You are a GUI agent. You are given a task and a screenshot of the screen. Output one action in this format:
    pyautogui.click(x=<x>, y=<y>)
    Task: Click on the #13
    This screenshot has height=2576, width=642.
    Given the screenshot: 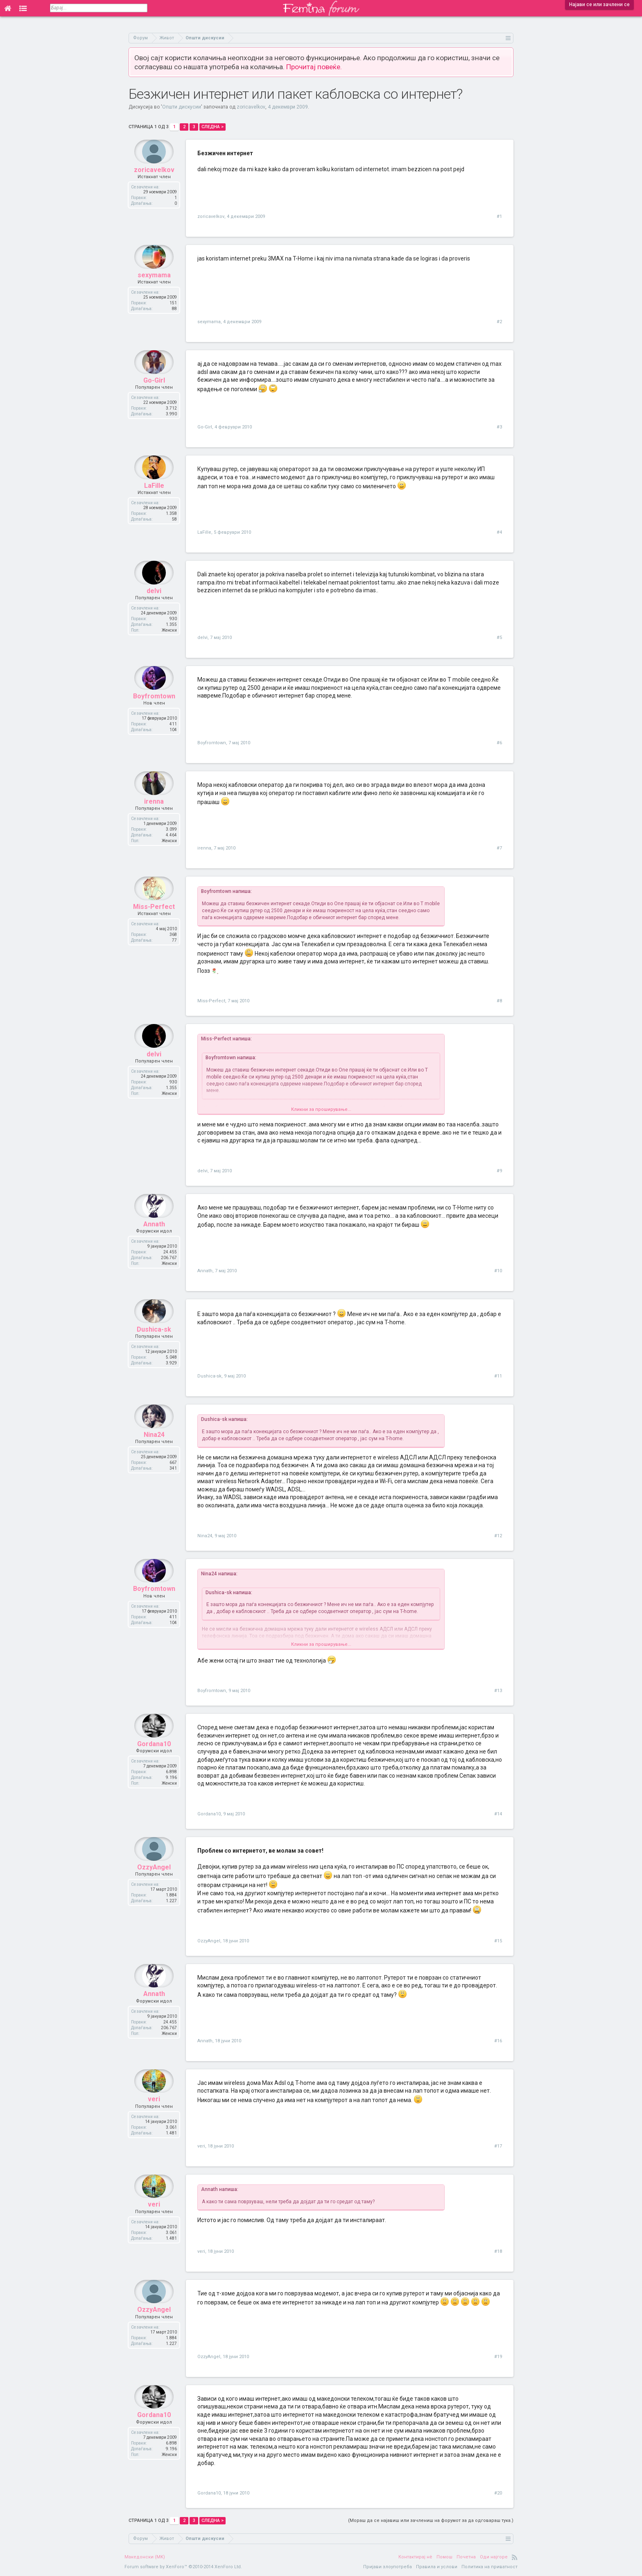 What is the action you would take?
    pyautogui.click(x=498, y=1690)
    